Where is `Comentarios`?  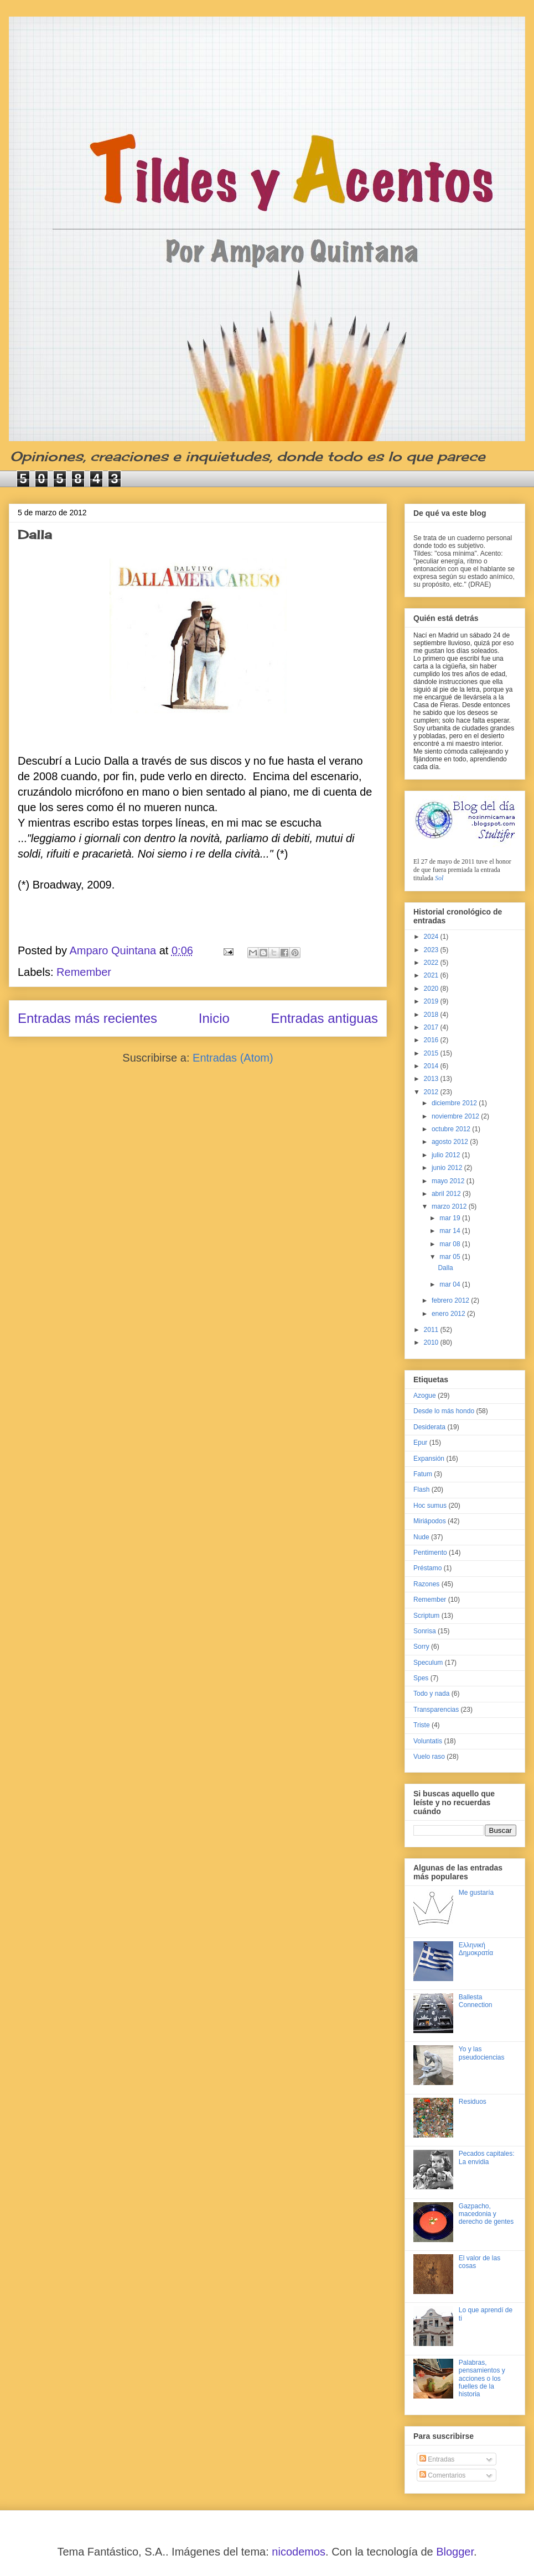 Comentarios is located at coordinates (442, 2475).